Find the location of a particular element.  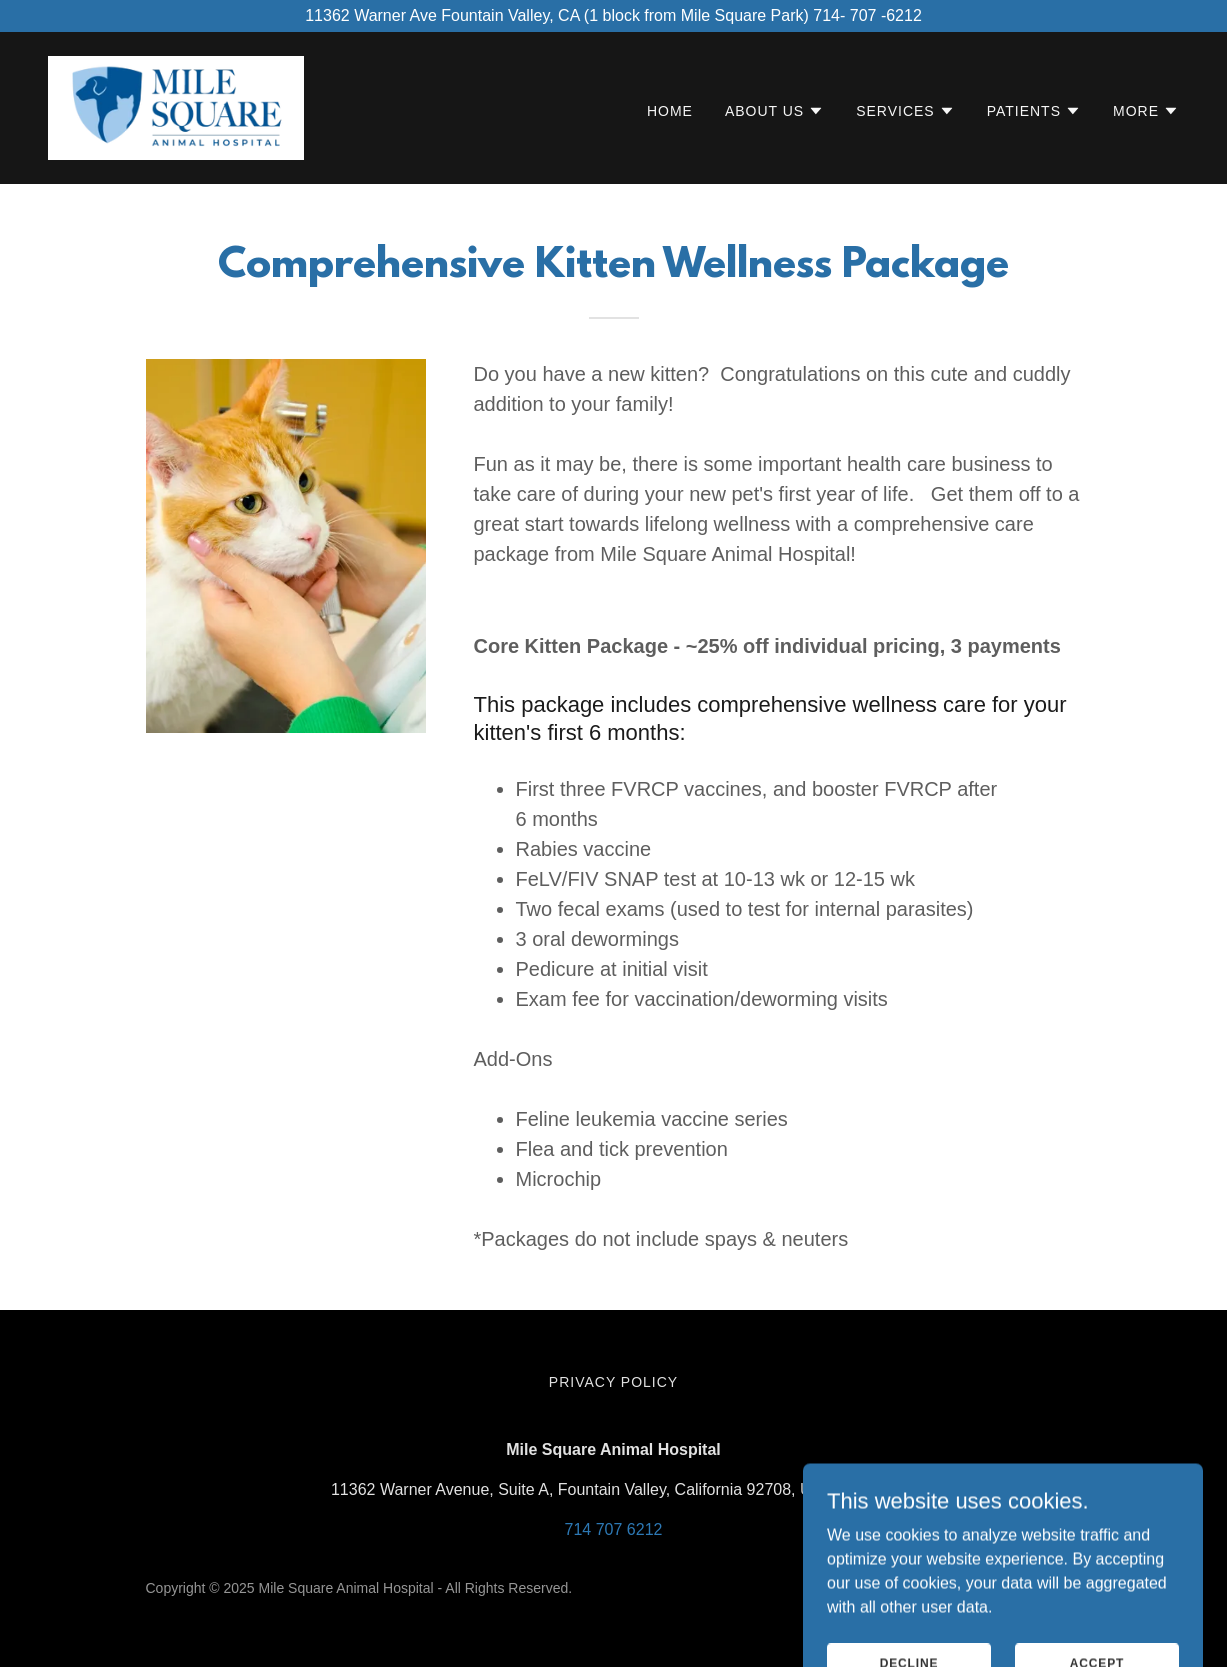

714 707 6212 [link] is located at coordinates (614, 1529).